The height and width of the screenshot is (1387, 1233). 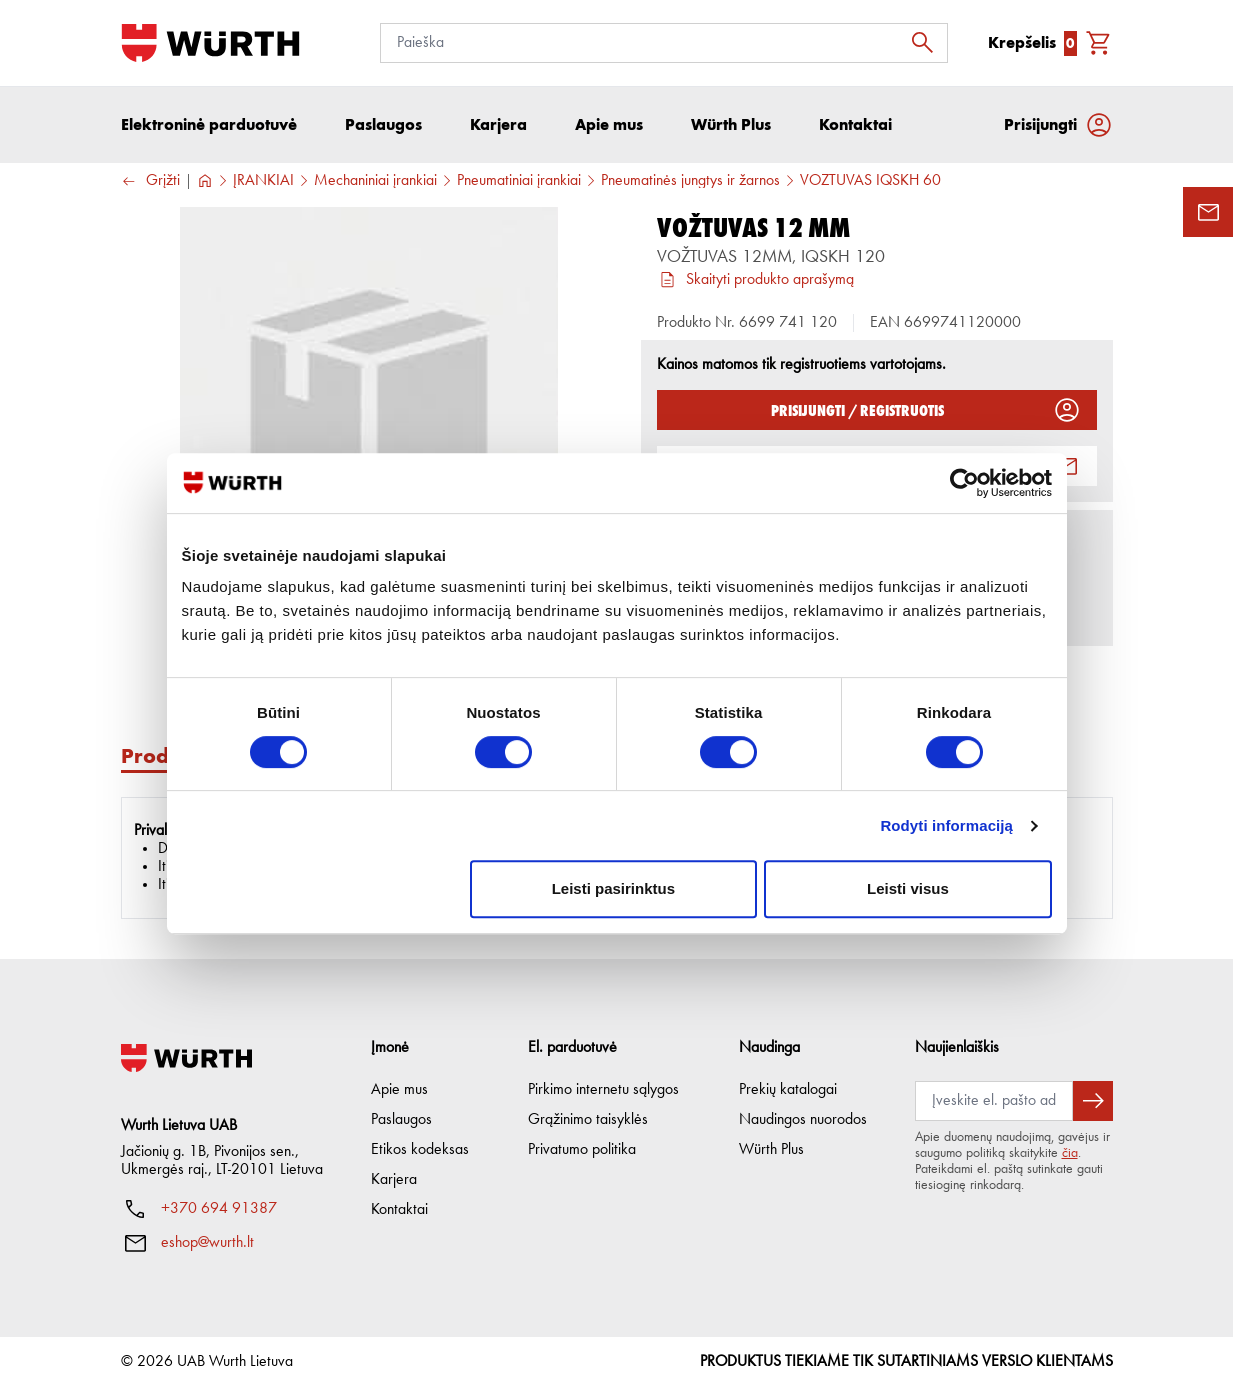 I want to click on [Užklausos forma], so click(x=1208, y=212).